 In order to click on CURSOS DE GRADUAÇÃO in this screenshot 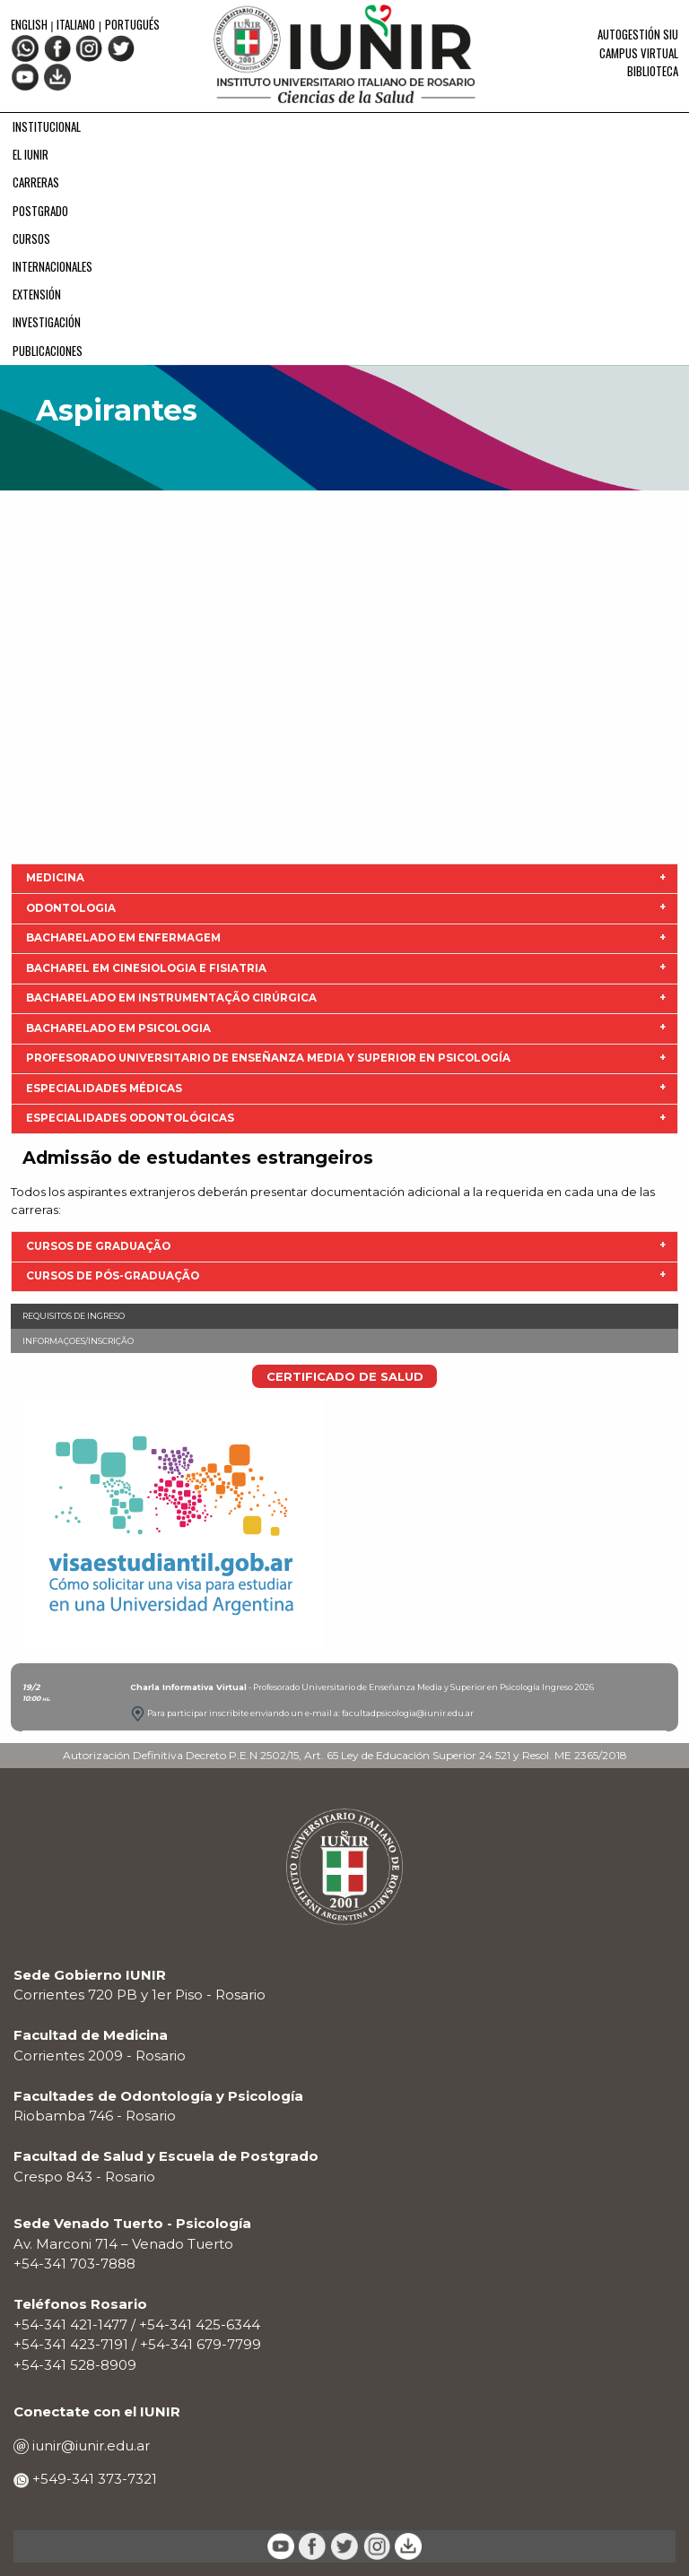, I will do `click(98, 1246)`.